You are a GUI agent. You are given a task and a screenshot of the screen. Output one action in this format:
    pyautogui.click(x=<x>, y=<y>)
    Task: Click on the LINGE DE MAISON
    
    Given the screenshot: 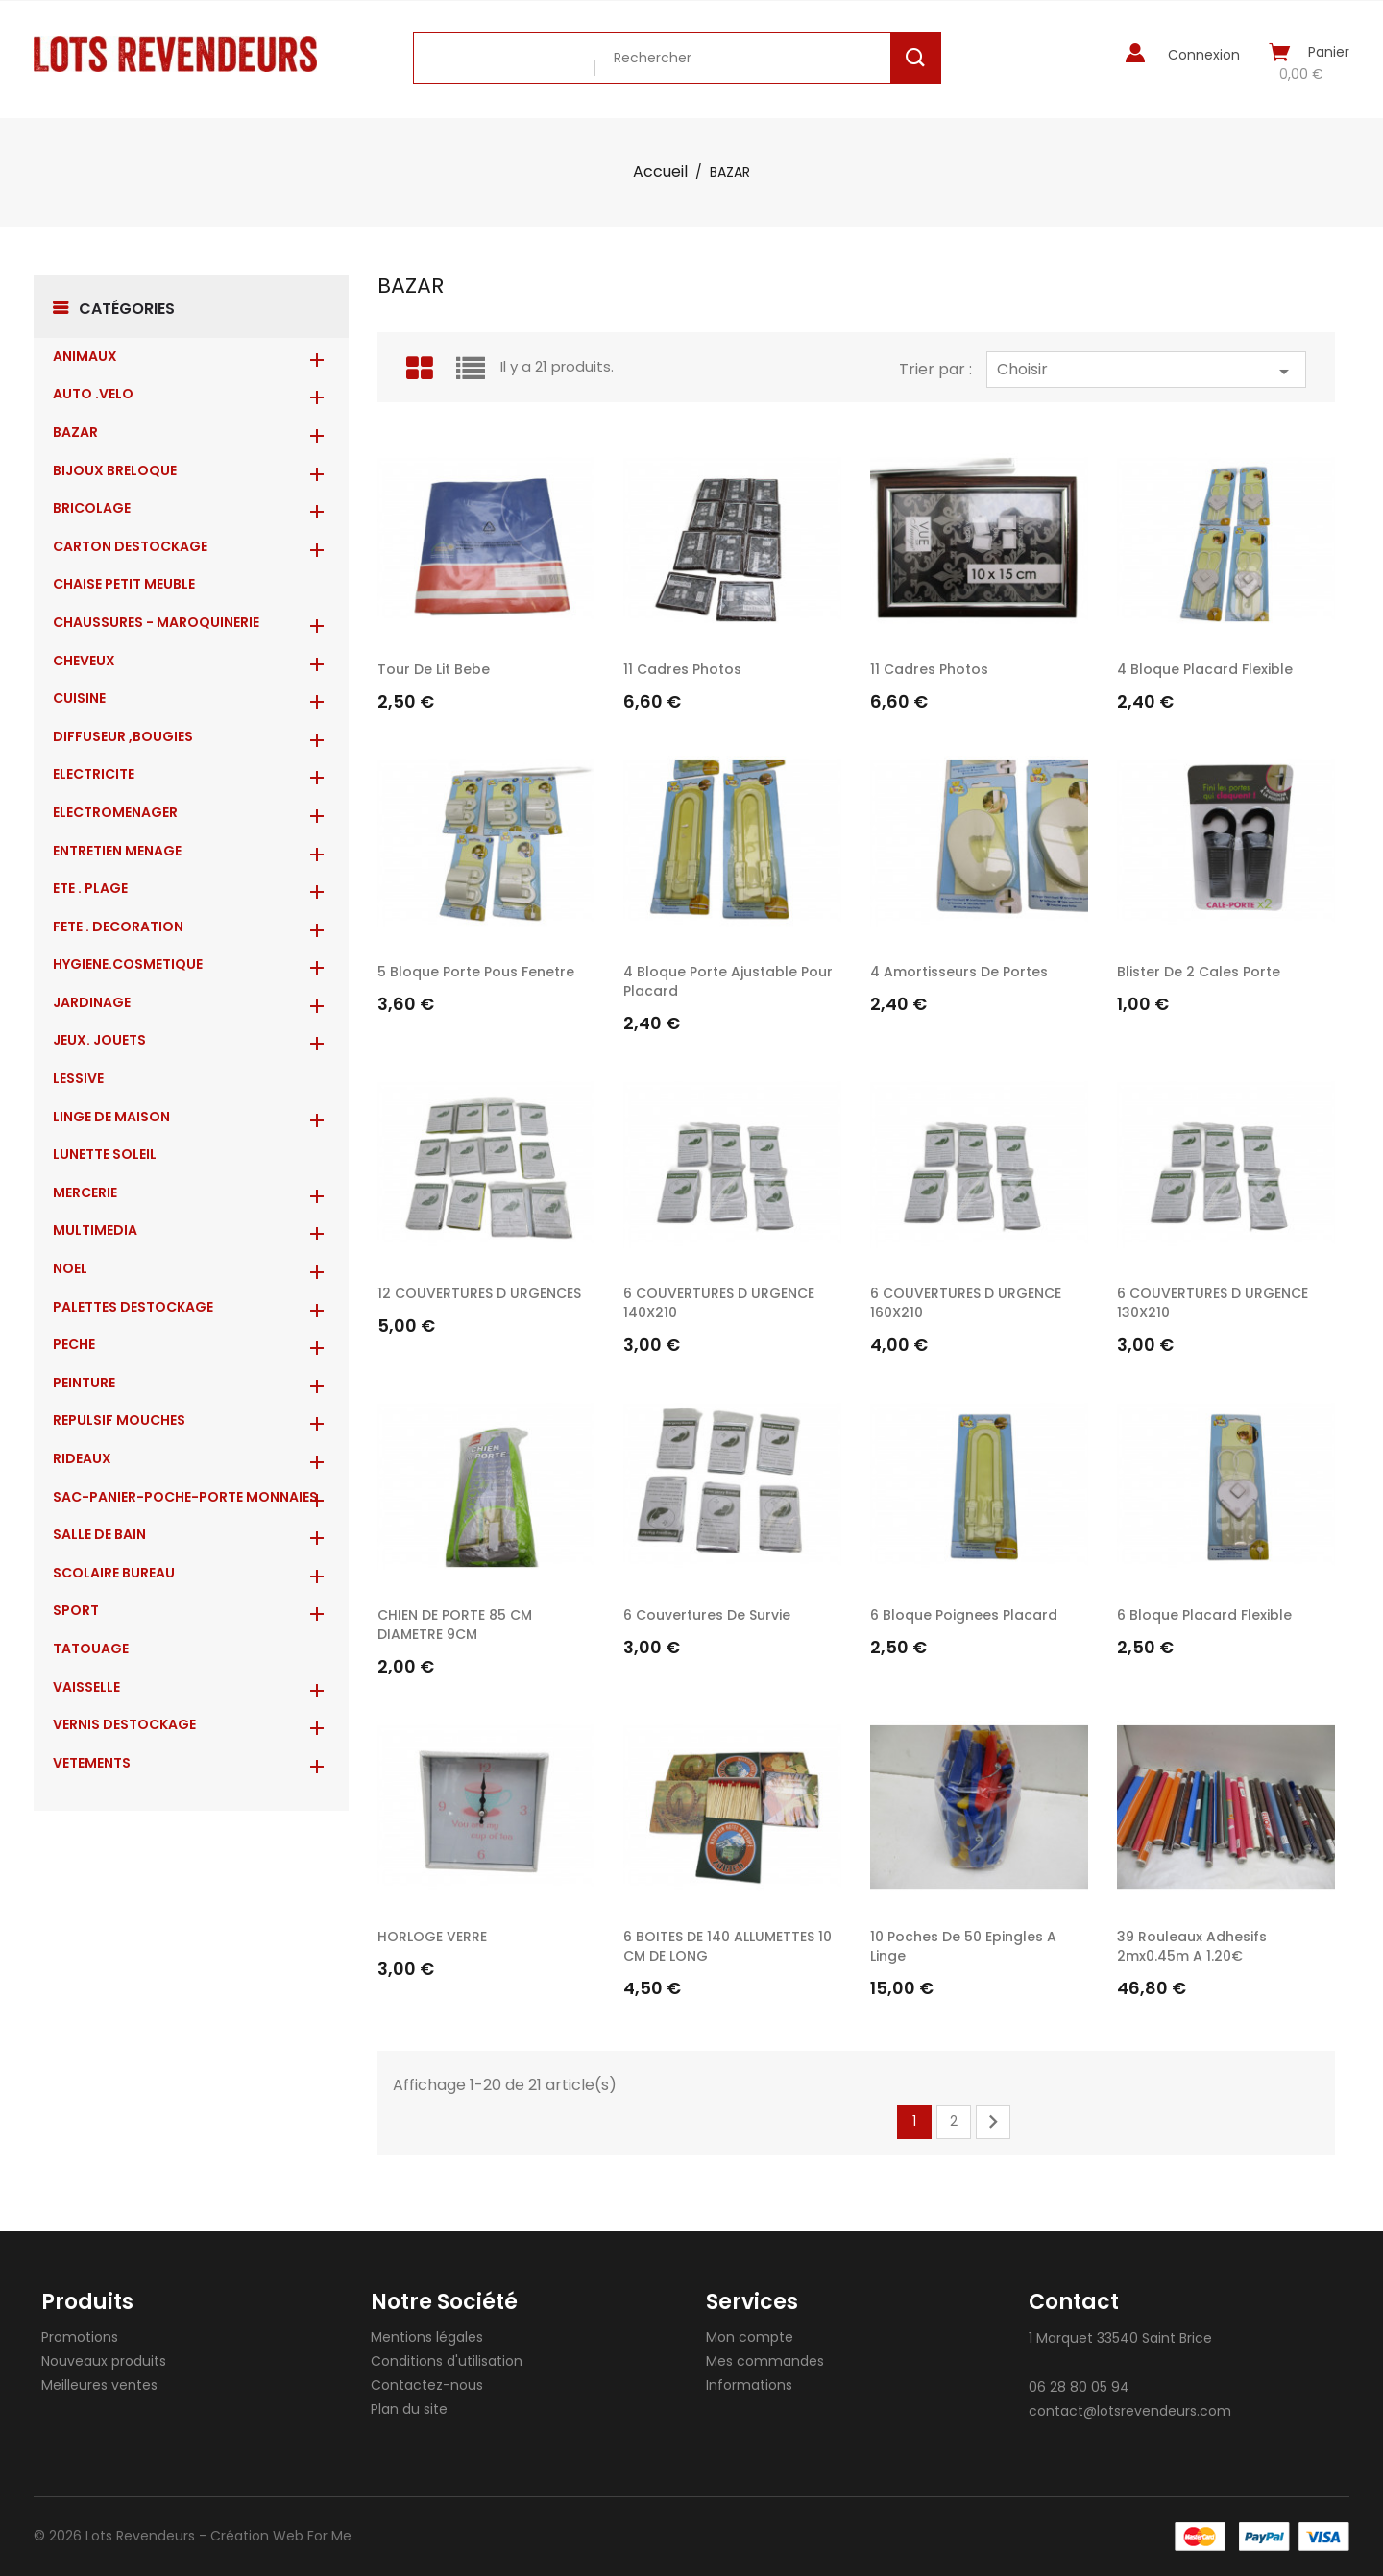 What is the action you would take?
    pyautogui.click(x=111, y=1116)
    